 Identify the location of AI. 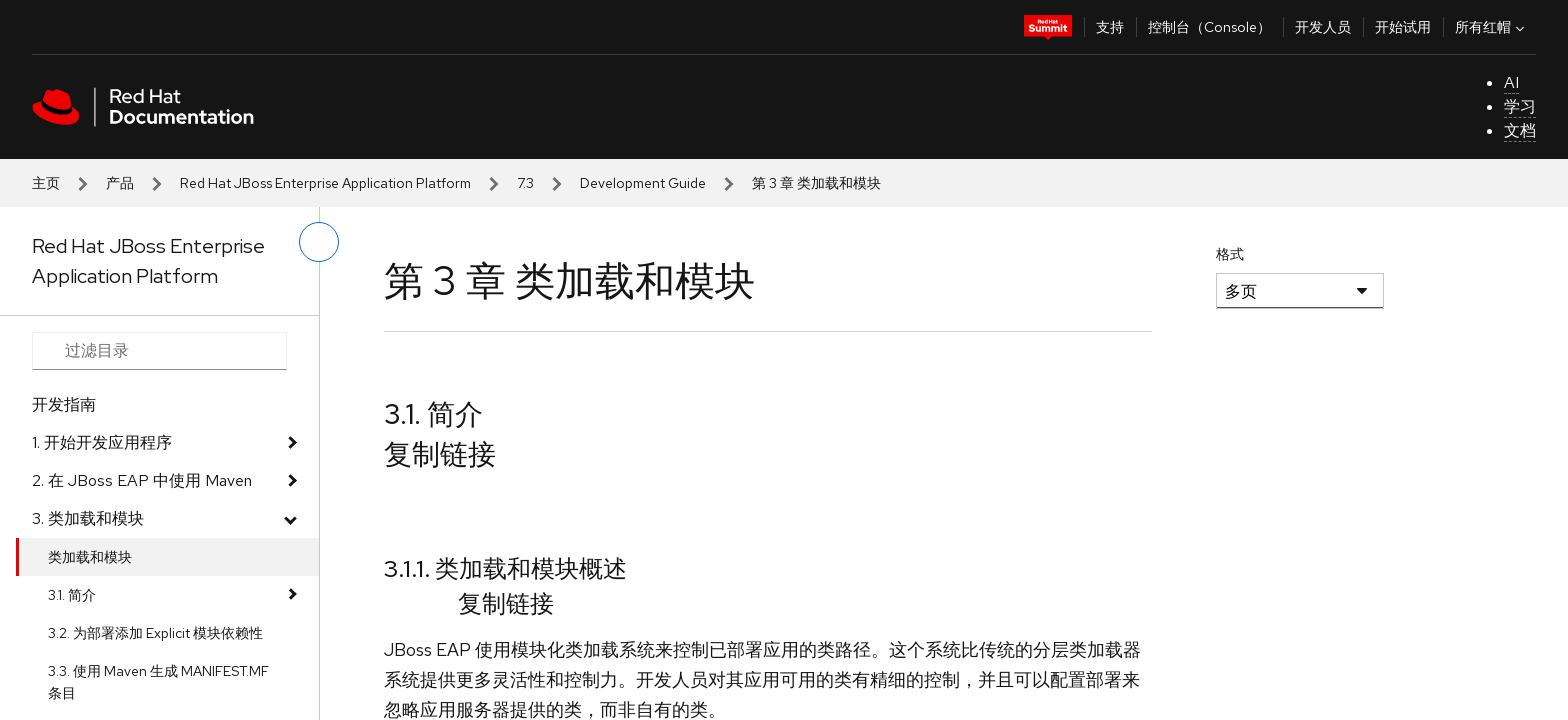
(1511, 82).